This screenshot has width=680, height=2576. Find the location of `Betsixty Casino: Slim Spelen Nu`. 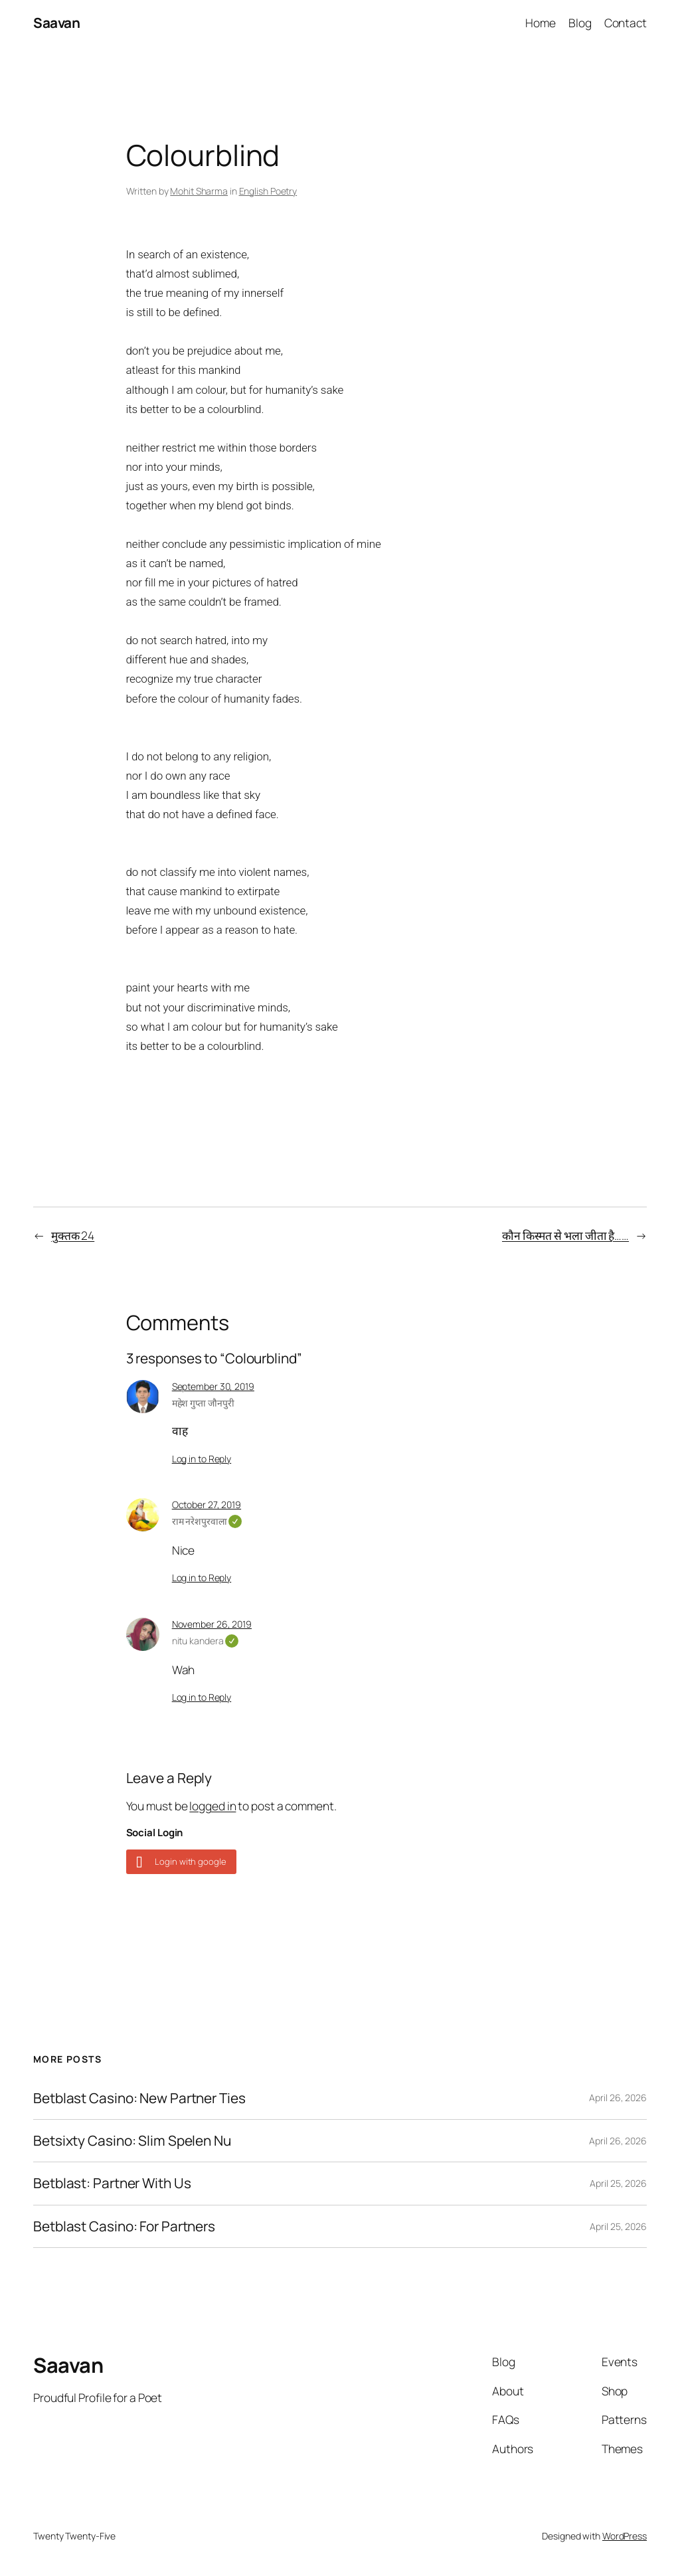

Betsixty Casino: Slim Spelen Nu is located at coordinates (132, 2140).